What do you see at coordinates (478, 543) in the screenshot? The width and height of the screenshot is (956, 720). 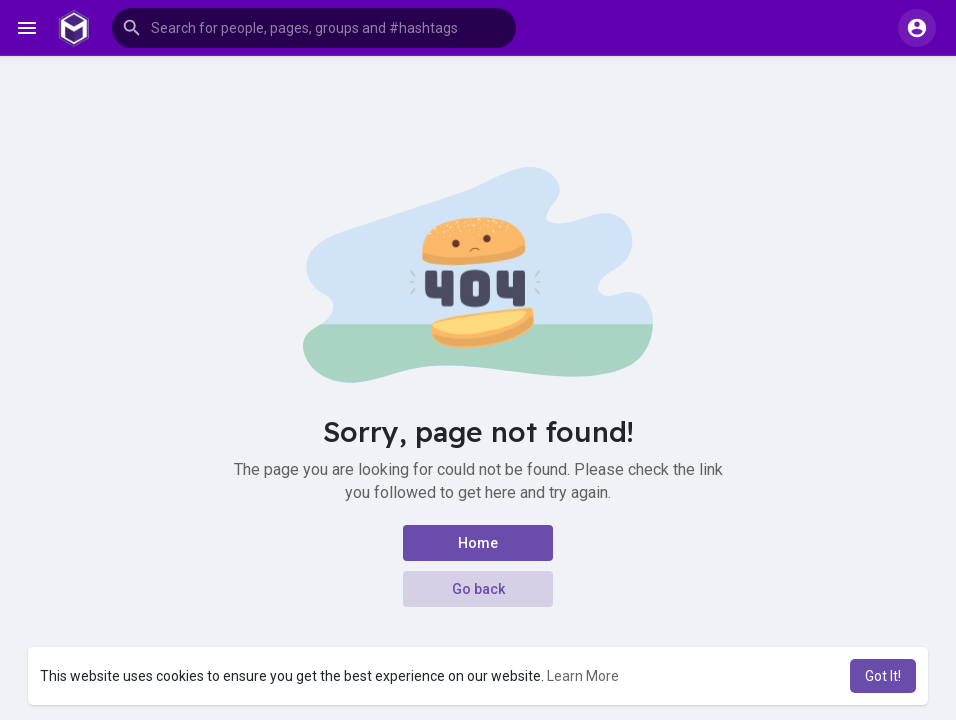 I see `Home` at bounding box center [478, 543].